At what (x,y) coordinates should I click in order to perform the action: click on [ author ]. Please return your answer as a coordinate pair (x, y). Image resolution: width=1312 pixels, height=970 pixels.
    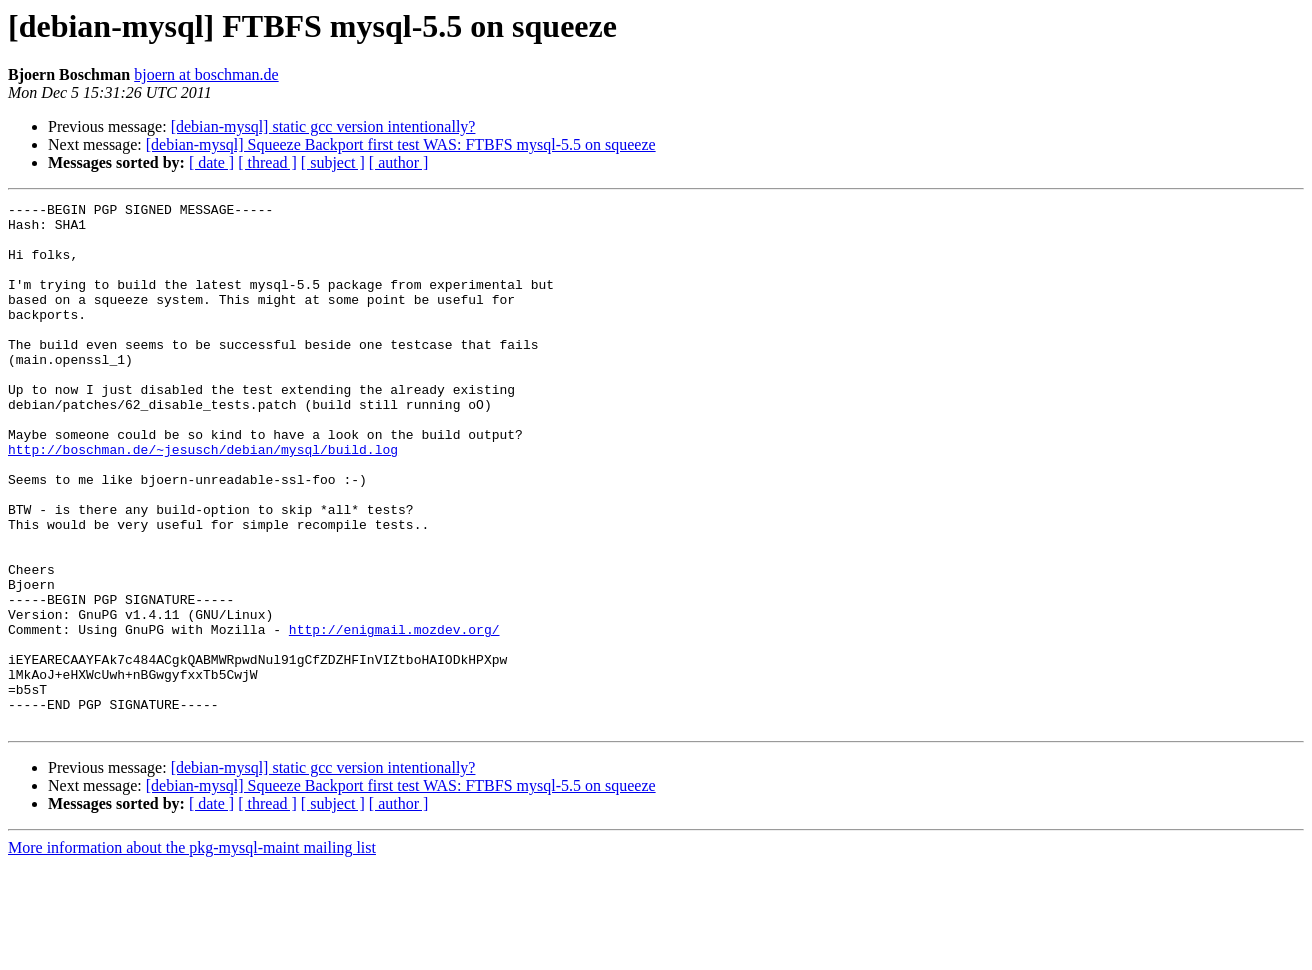
    Looking at the image, I should click on (399, 162).